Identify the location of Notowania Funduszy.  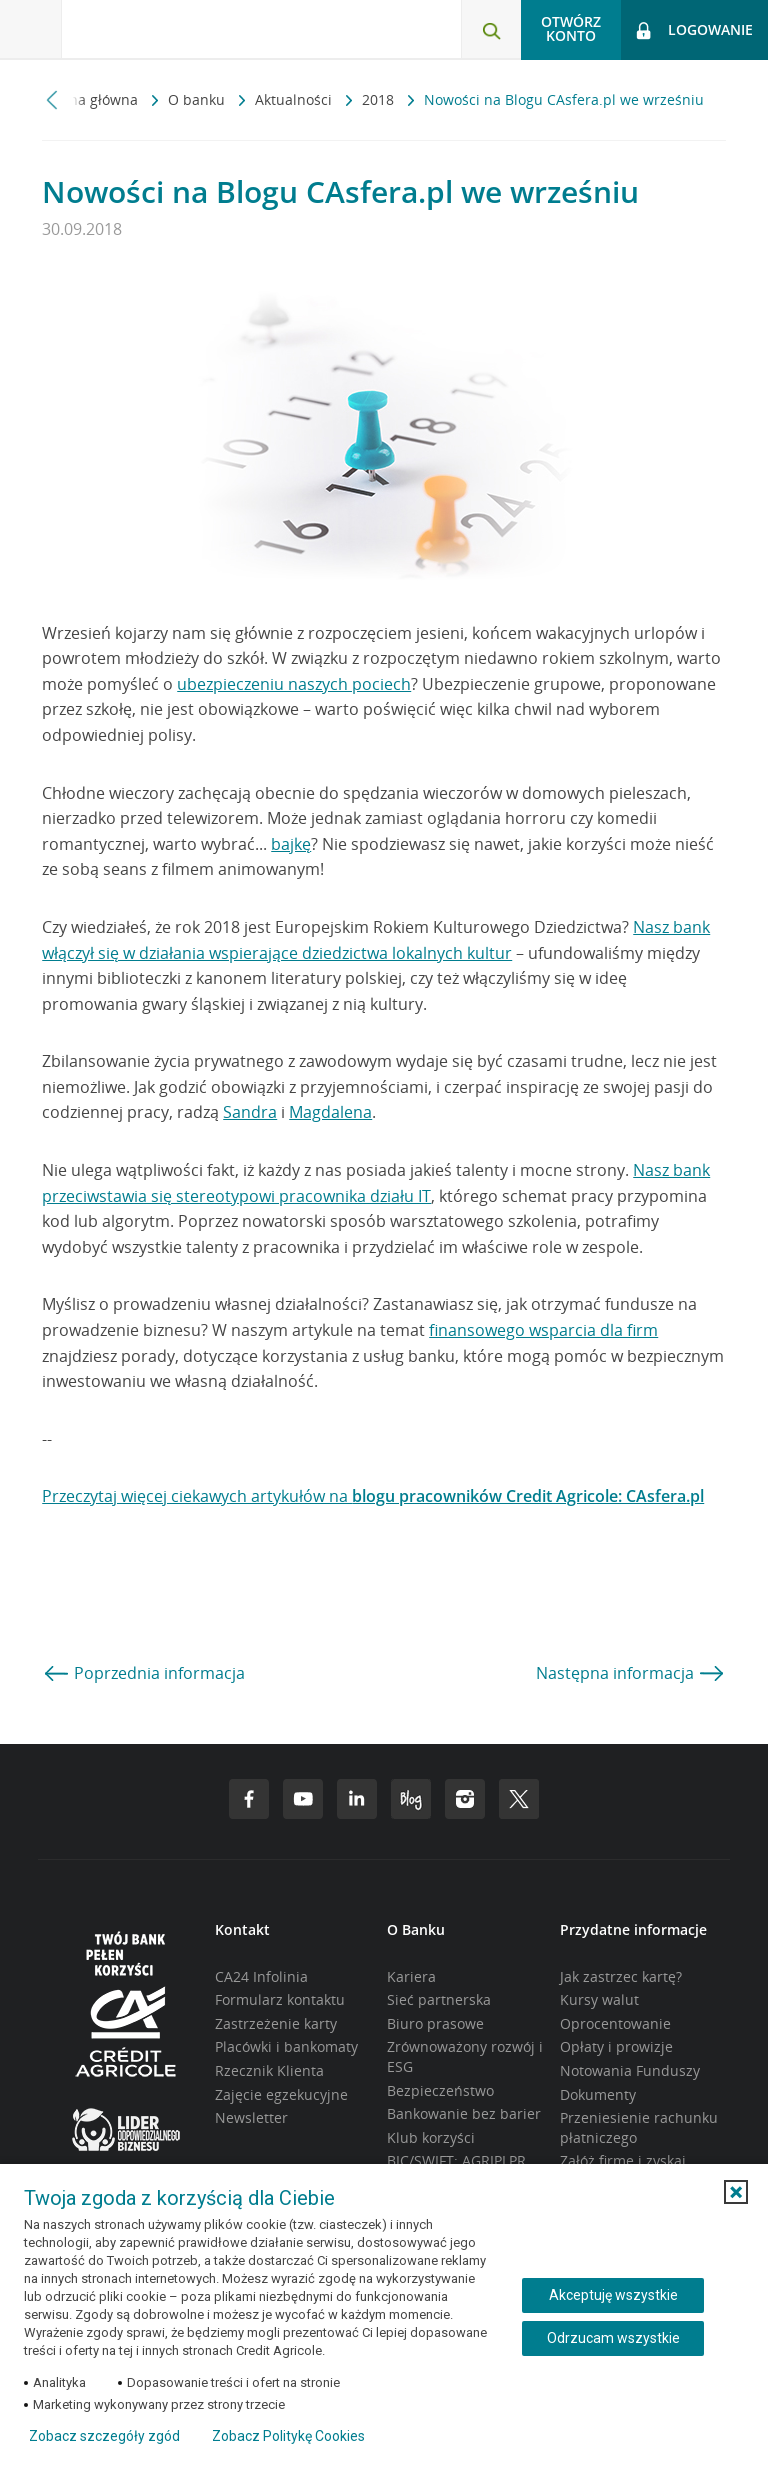
(630, 2070).